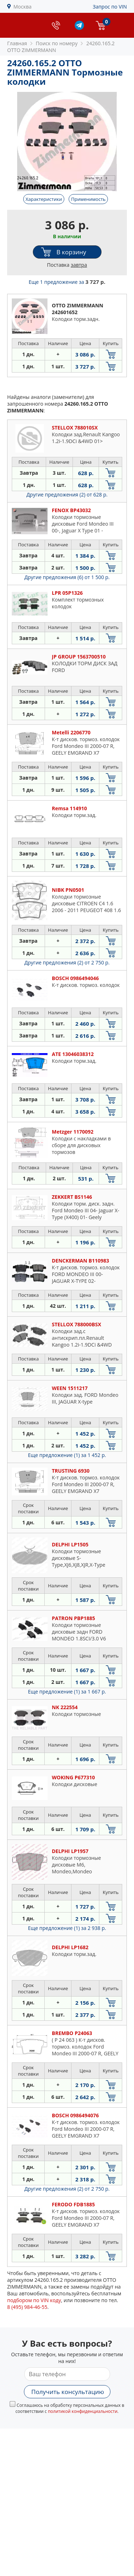 The height and width of the screenshot is (2576, 134). I want to click on Еще 1 предложение, so click(67, 282).